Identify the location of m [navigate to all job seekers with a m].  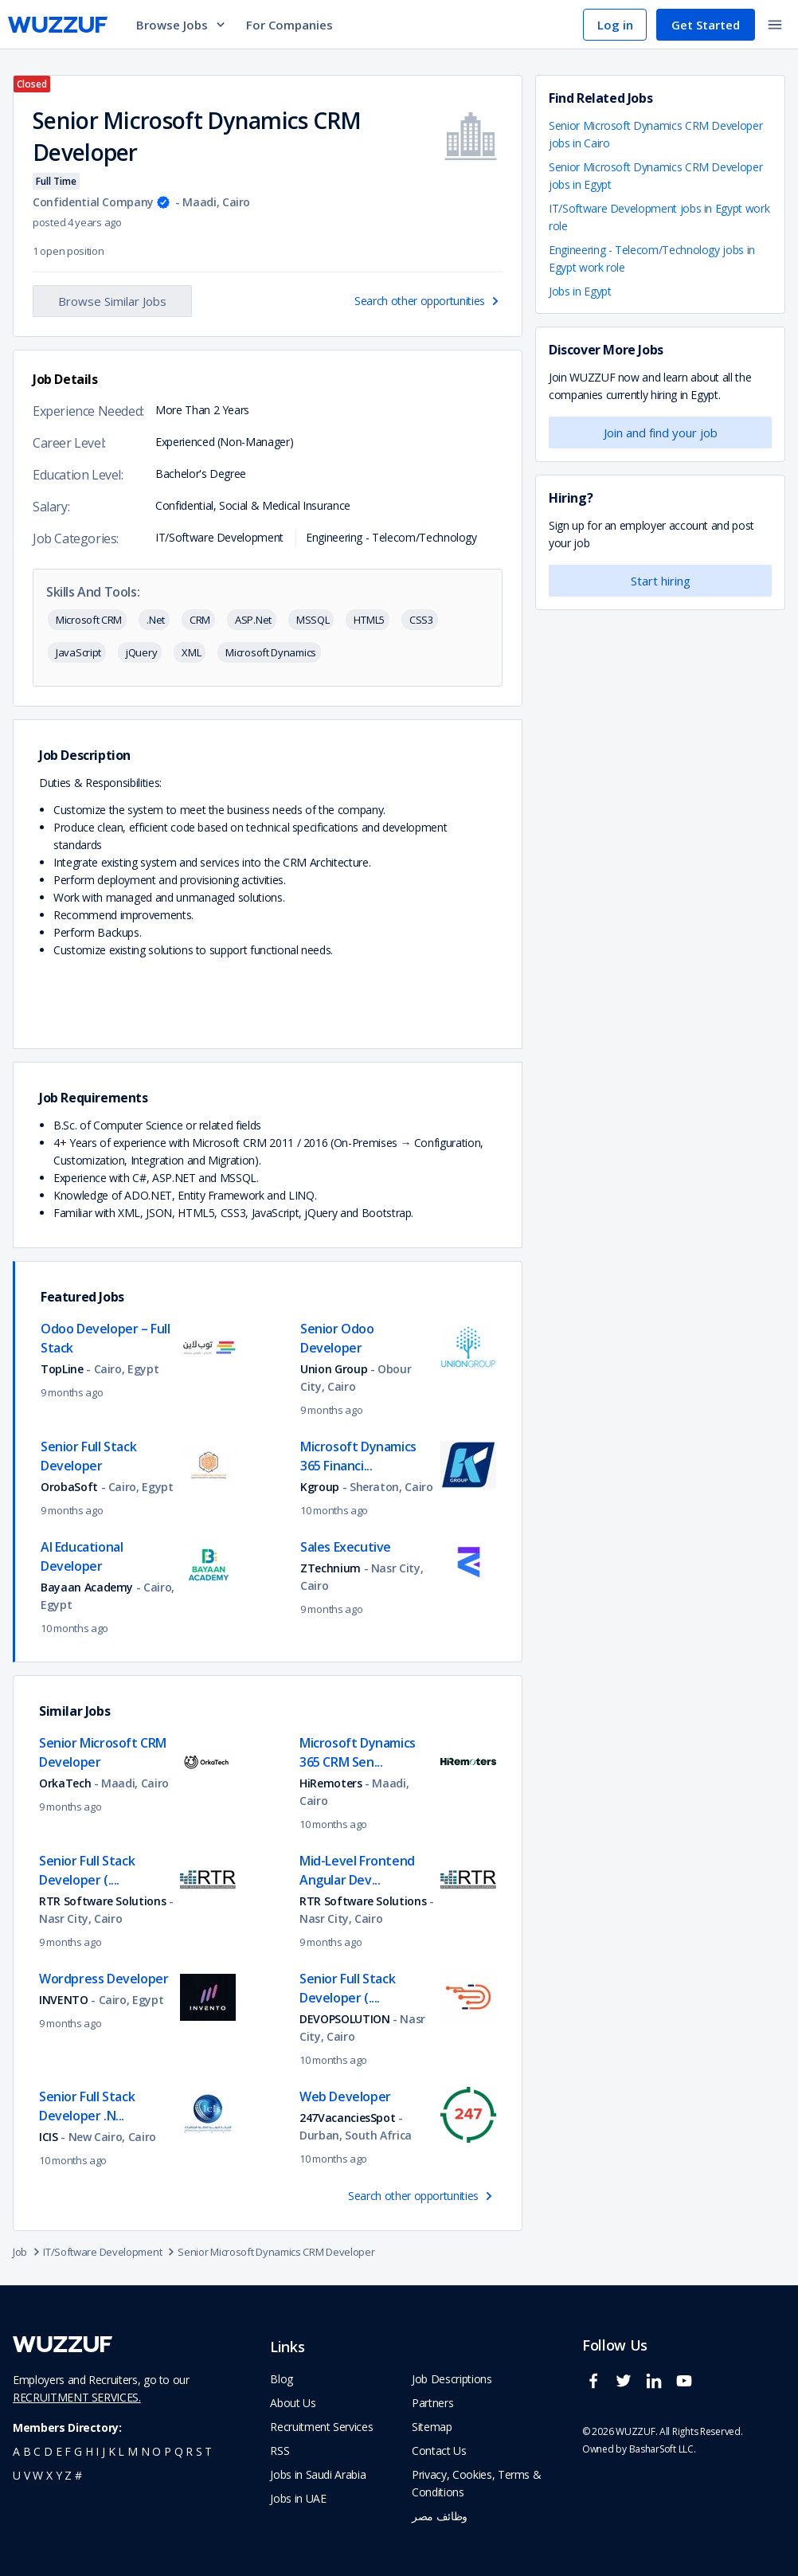
(132, 2451).